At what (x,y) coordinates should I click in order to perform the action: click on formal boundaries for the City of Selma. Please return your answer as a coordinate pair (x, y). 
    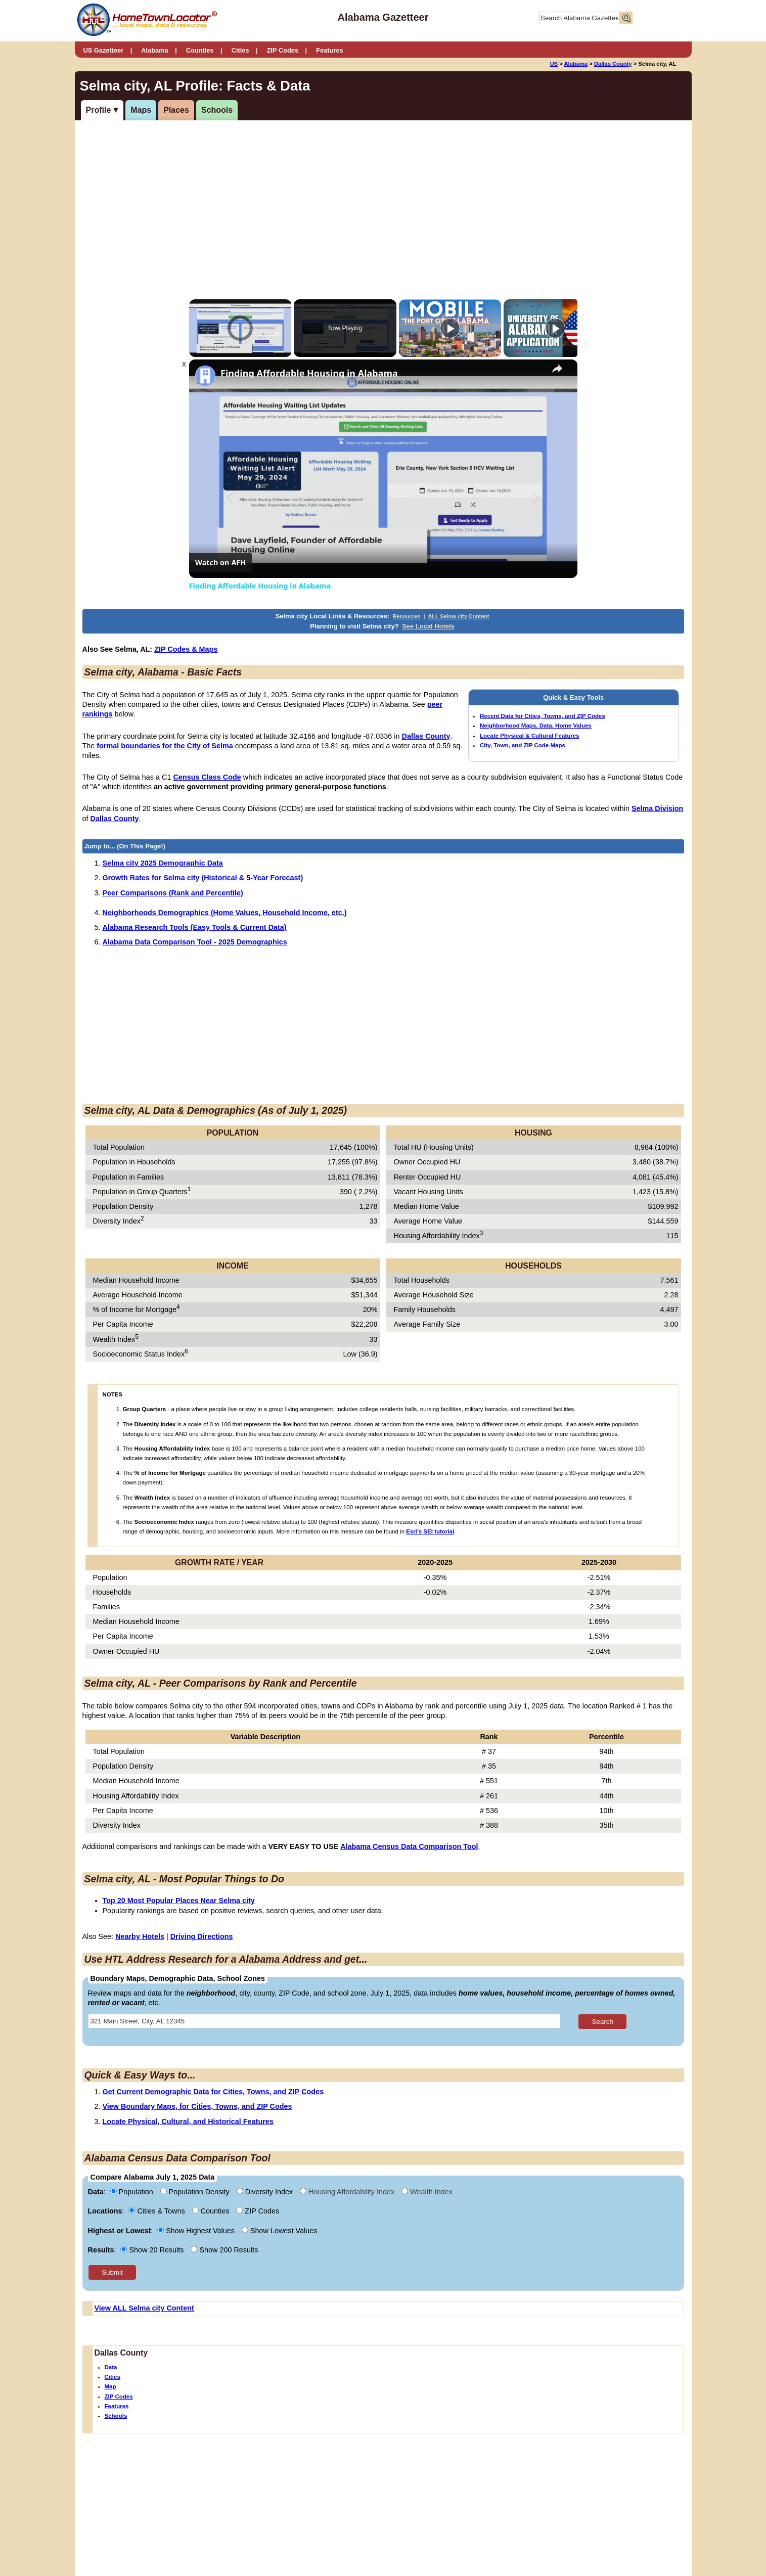
    Looking at the image, I should click on (165, 746).